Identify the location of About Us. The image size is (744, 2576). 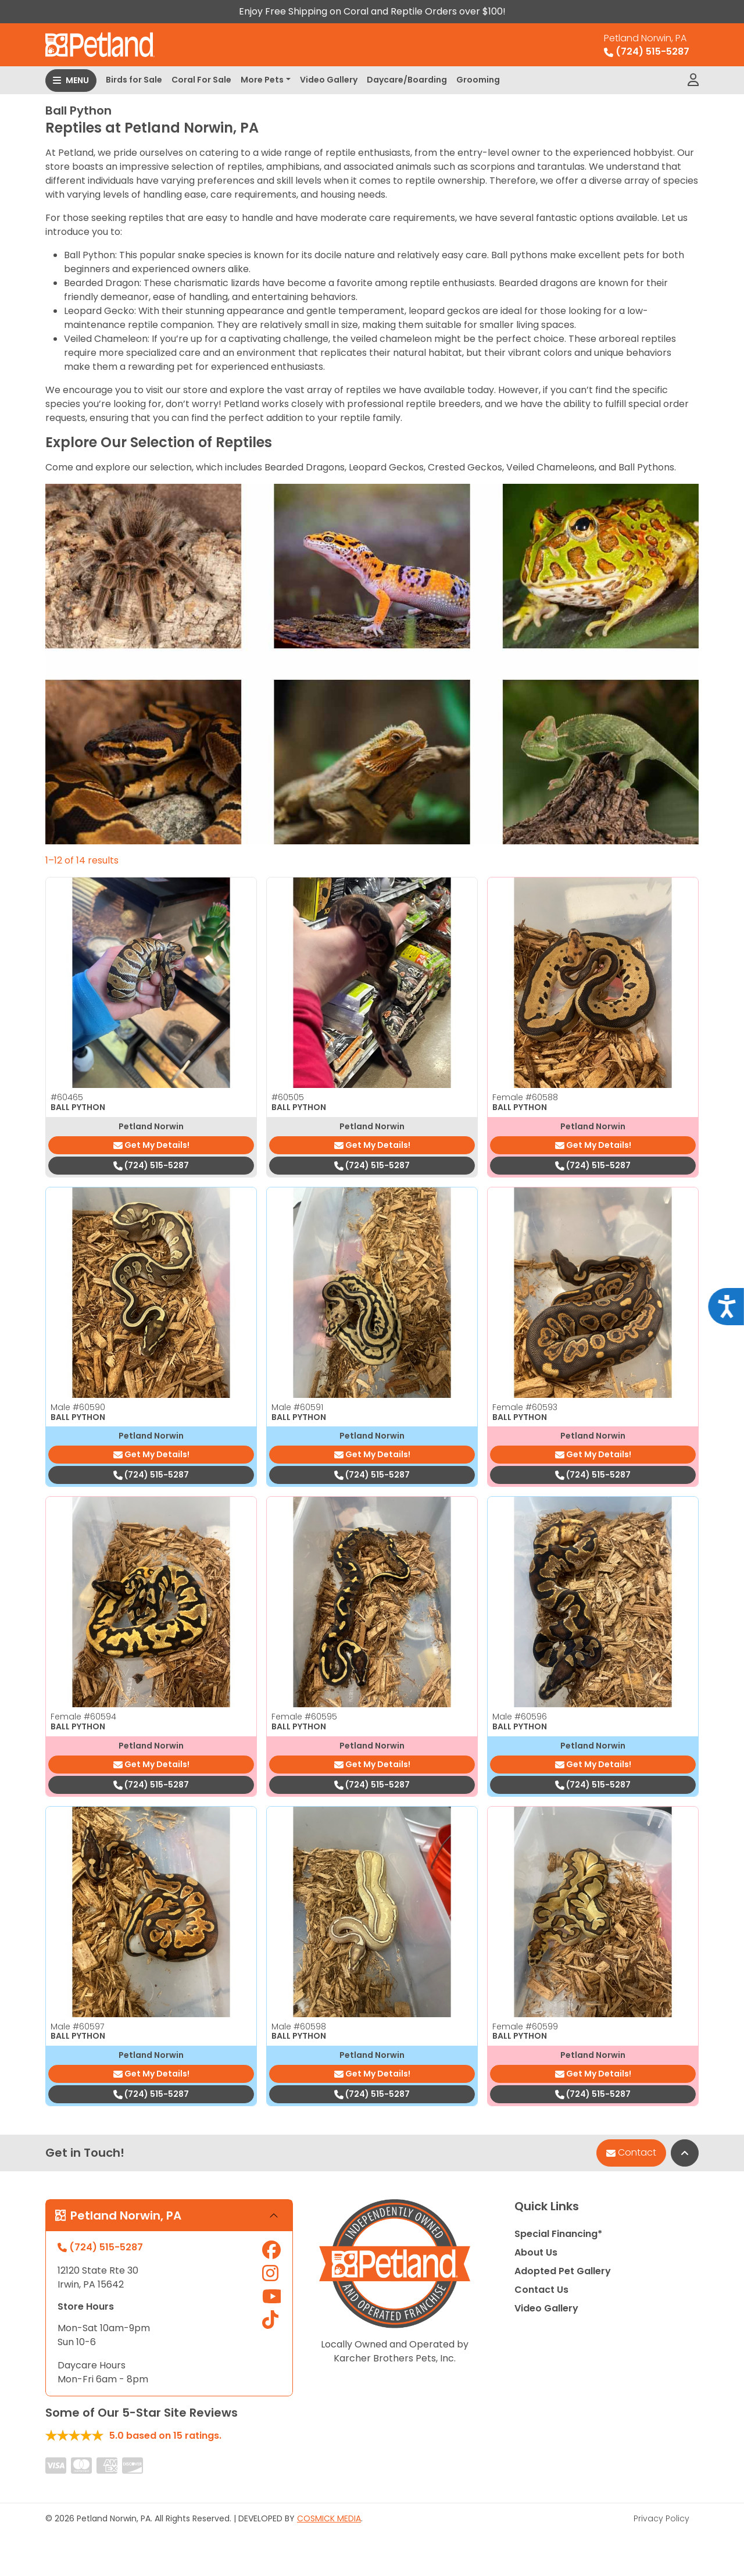
(535, 2252).